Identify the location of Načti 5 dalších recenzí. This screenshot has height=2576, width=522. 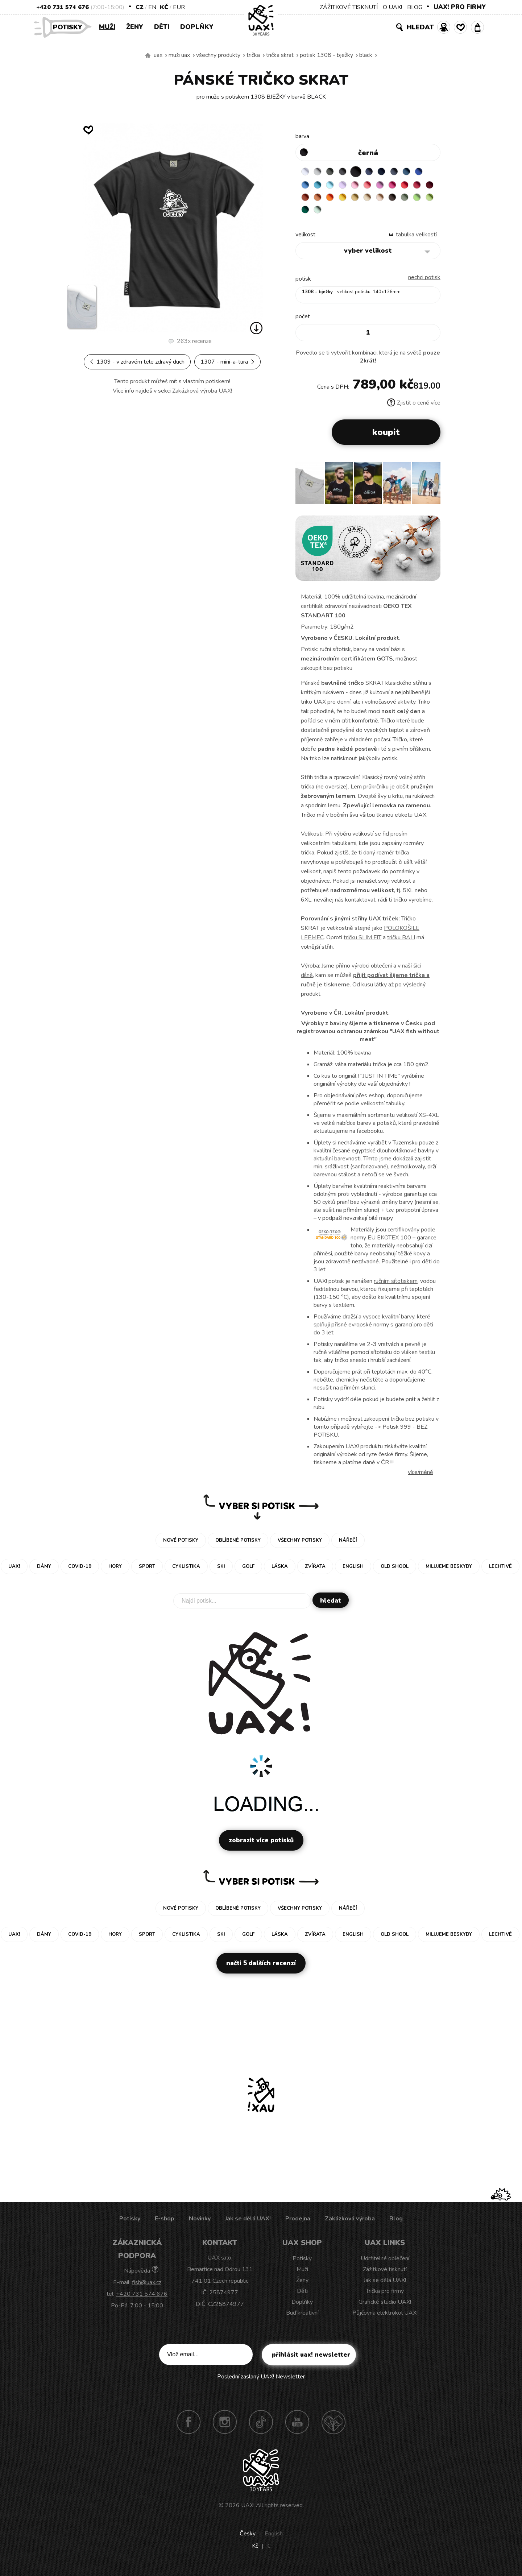
(261, 1968).